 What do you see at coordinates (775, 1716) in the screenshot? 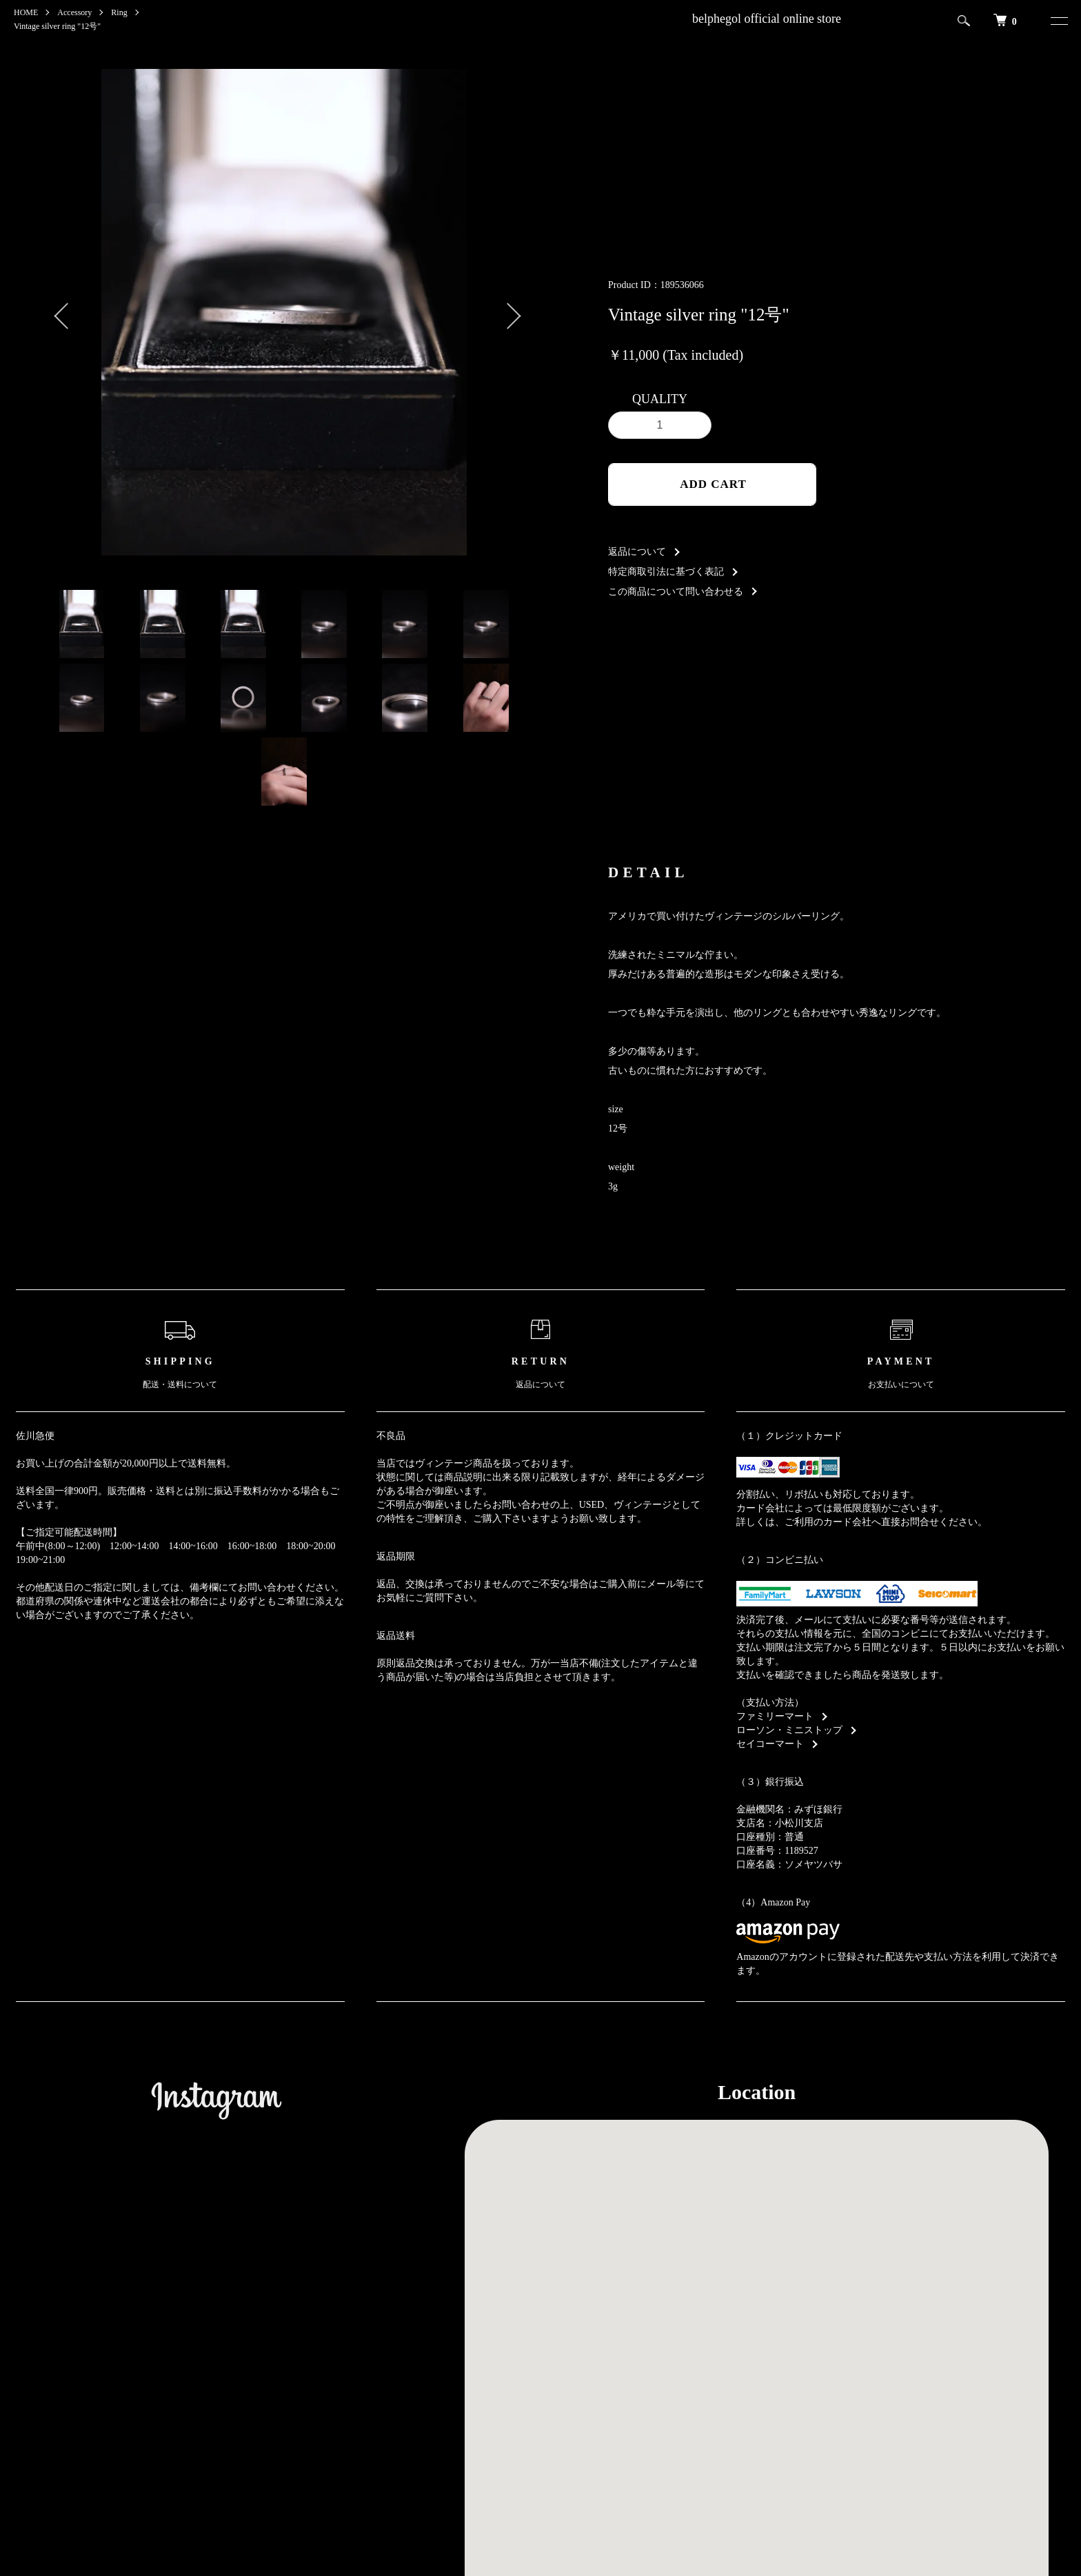
I see `ファミリーマート` at bounding box center [775, 1716].